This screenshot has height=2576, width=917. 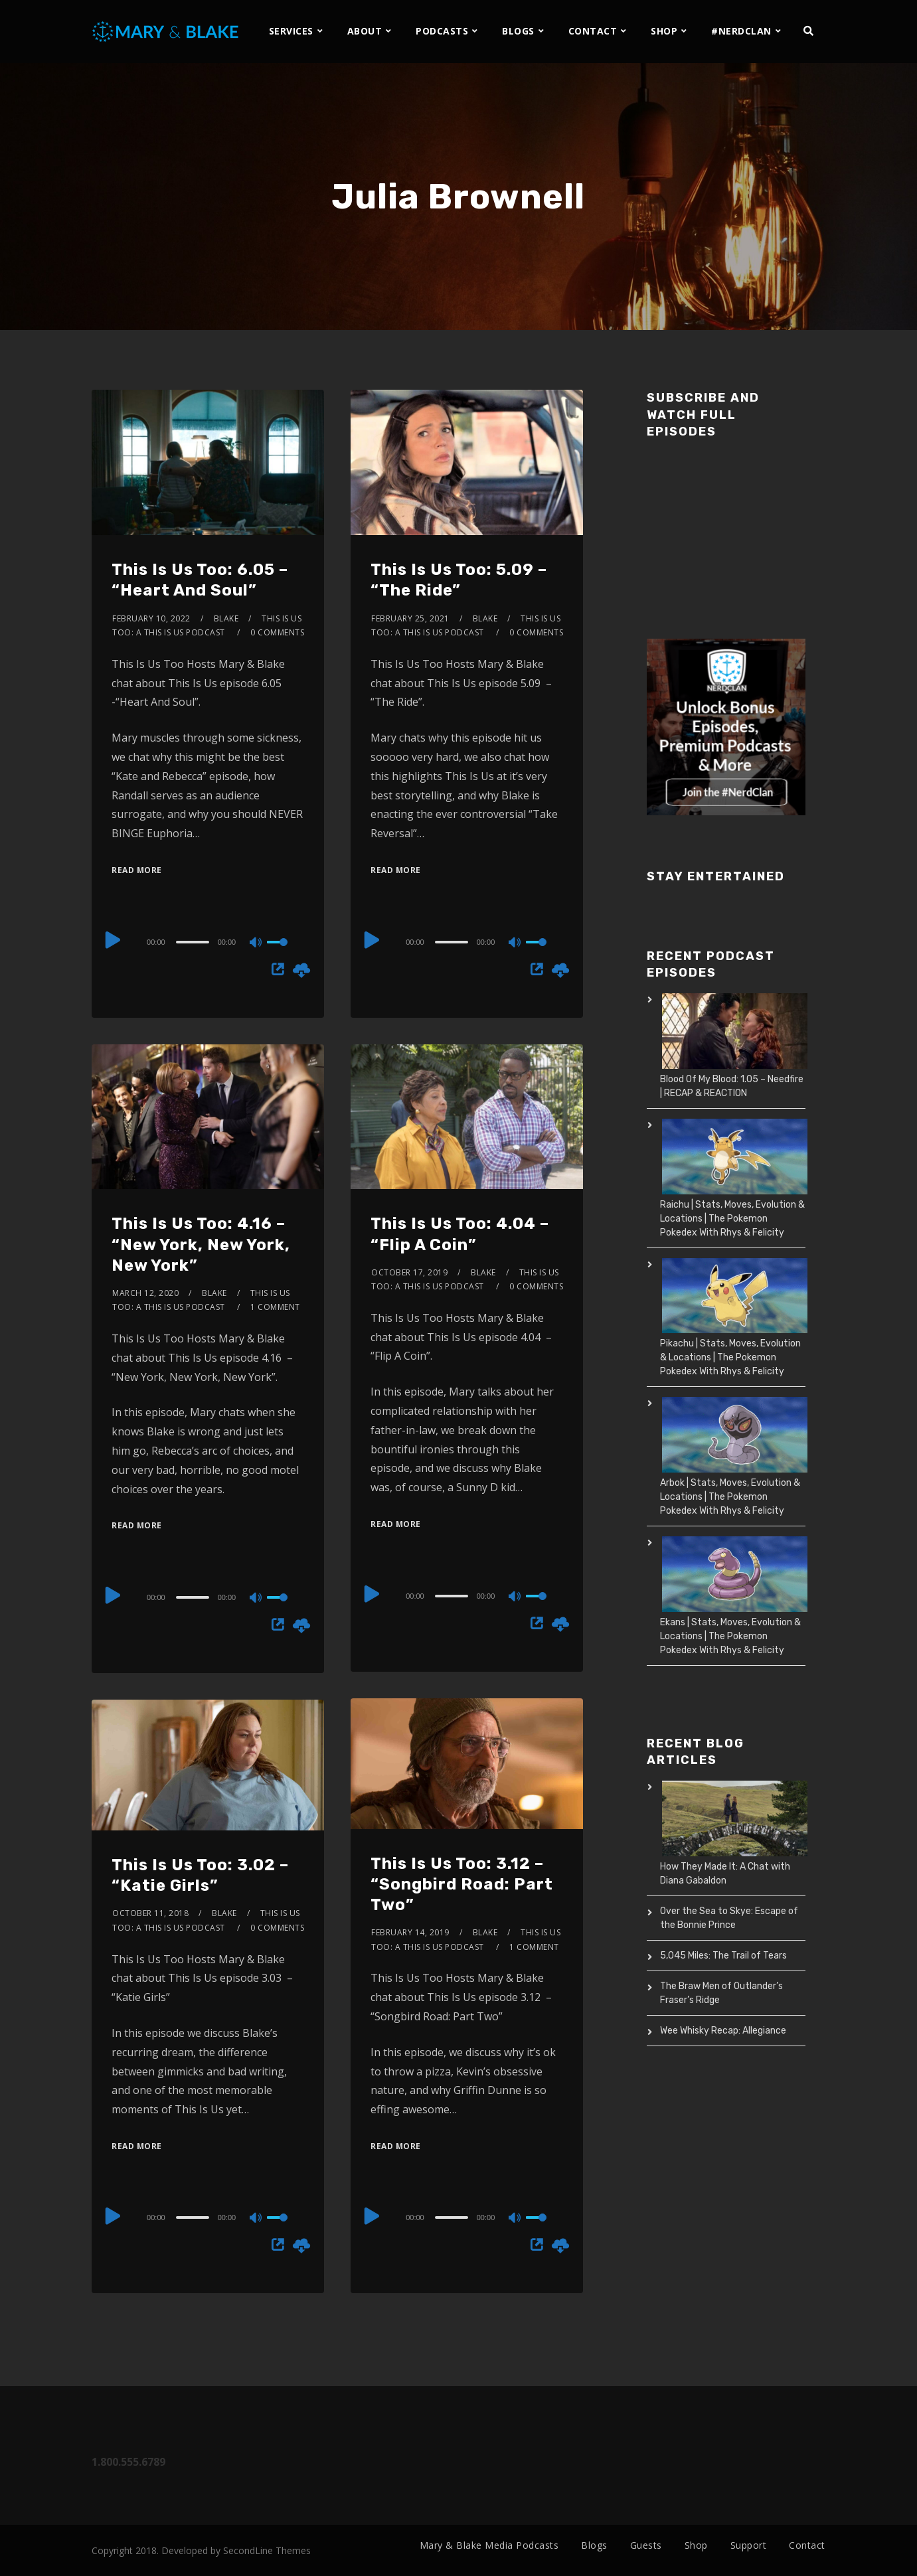 What do you see at coordinates (748, 2545) in the screenshot?
I see `Support` at bounding box center [748, 2545].